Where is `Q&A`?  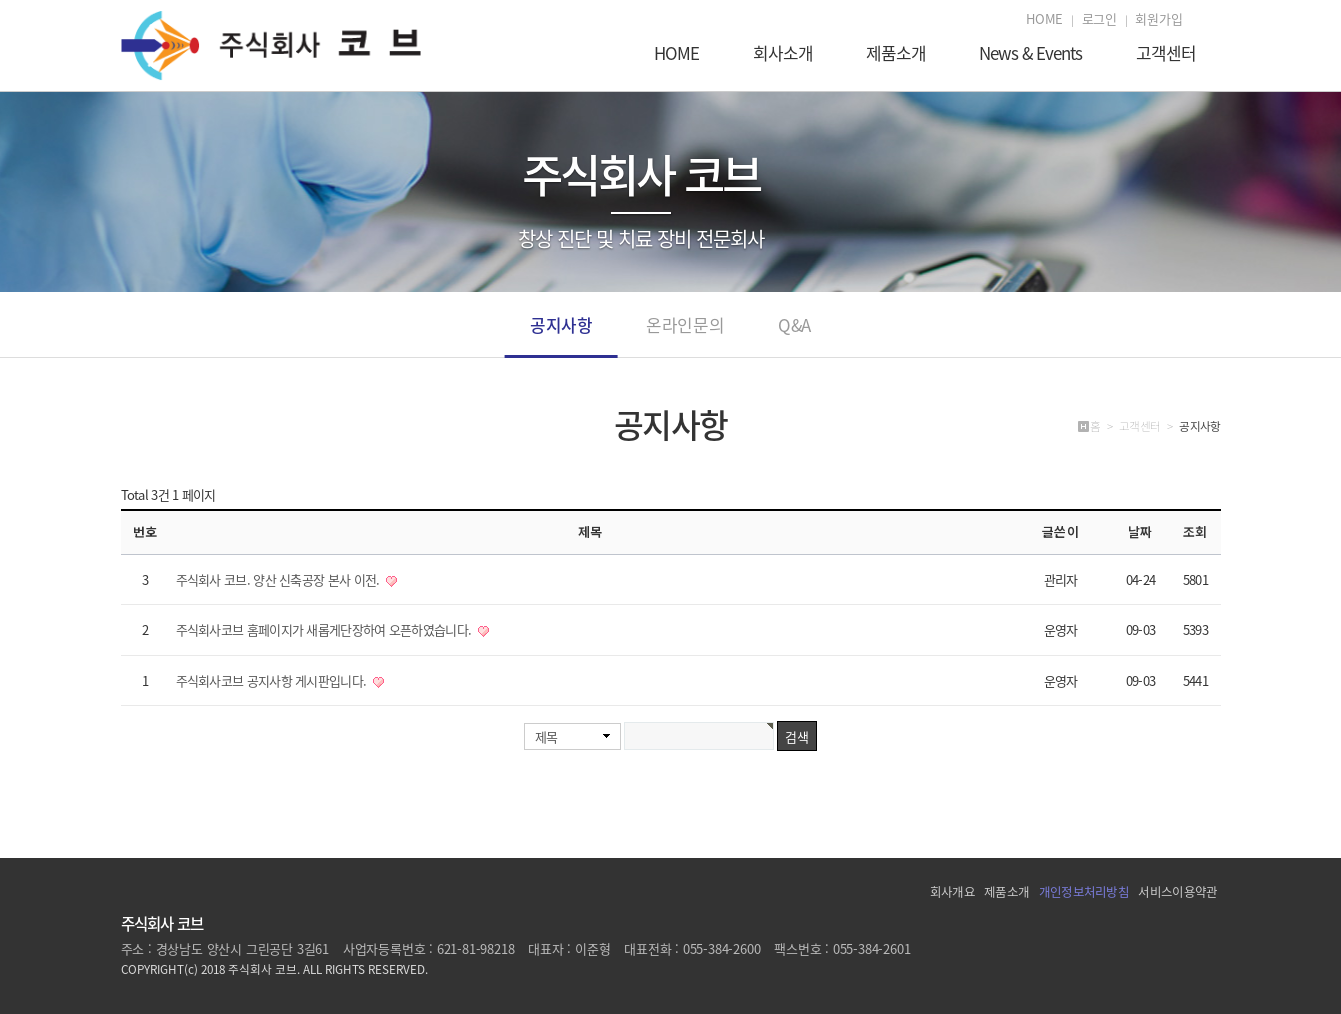 Q&A is located at coordinates (794, 334).